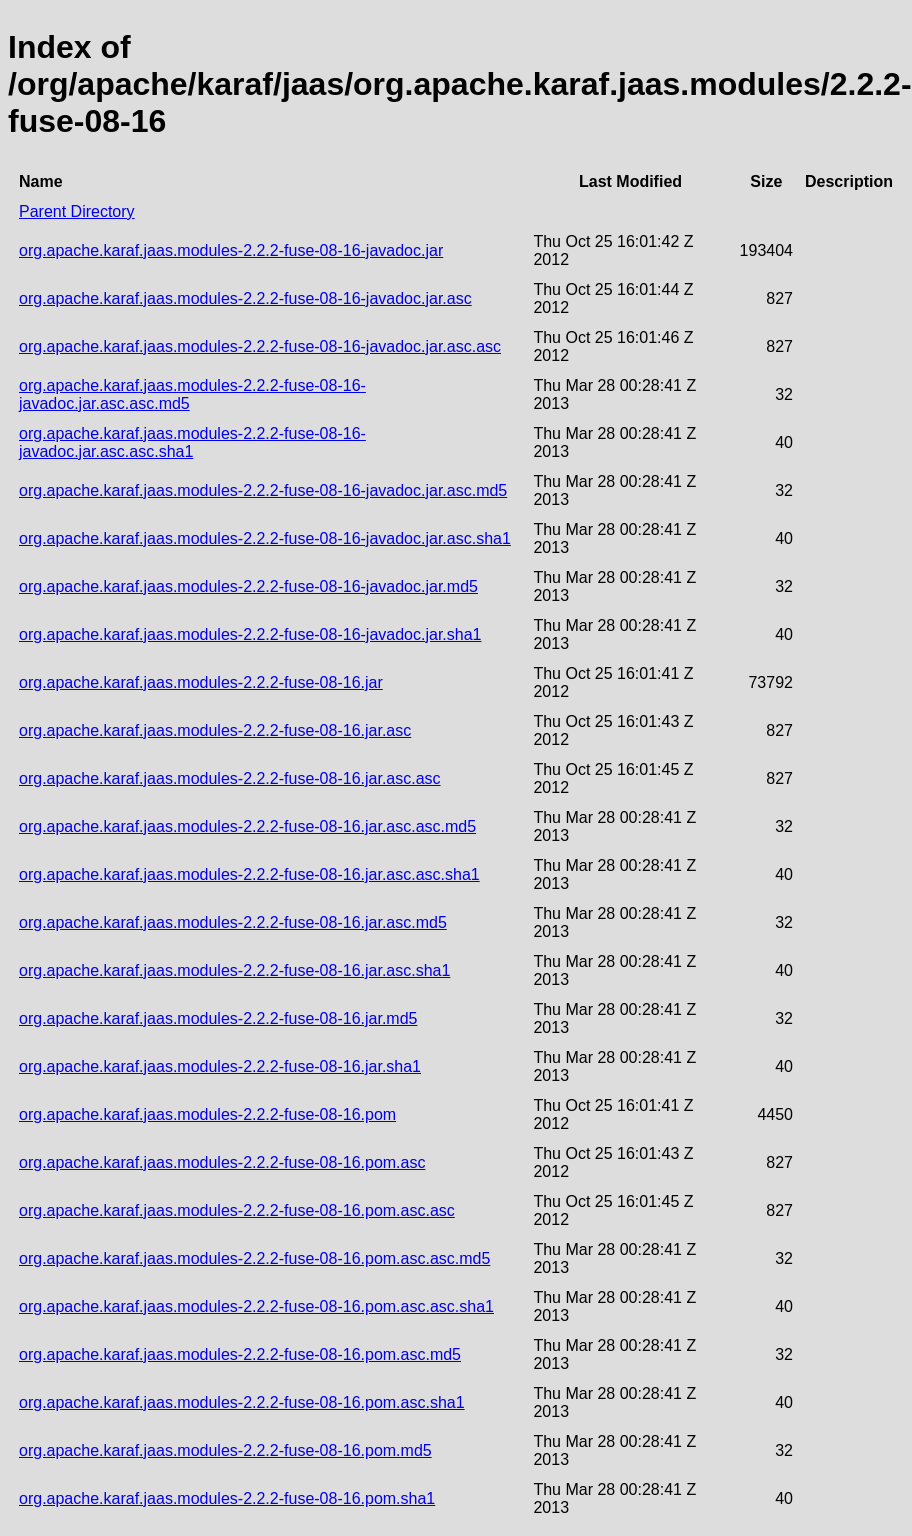 Image resolution: width=912 pixels, height=1536 pixels. Describe the element at coordinates (231, 250) in the screenshot. I see `org.apache.karaf.jaas.modules-2.2.2-fuse-08-16-javadoc.jar` at that location.